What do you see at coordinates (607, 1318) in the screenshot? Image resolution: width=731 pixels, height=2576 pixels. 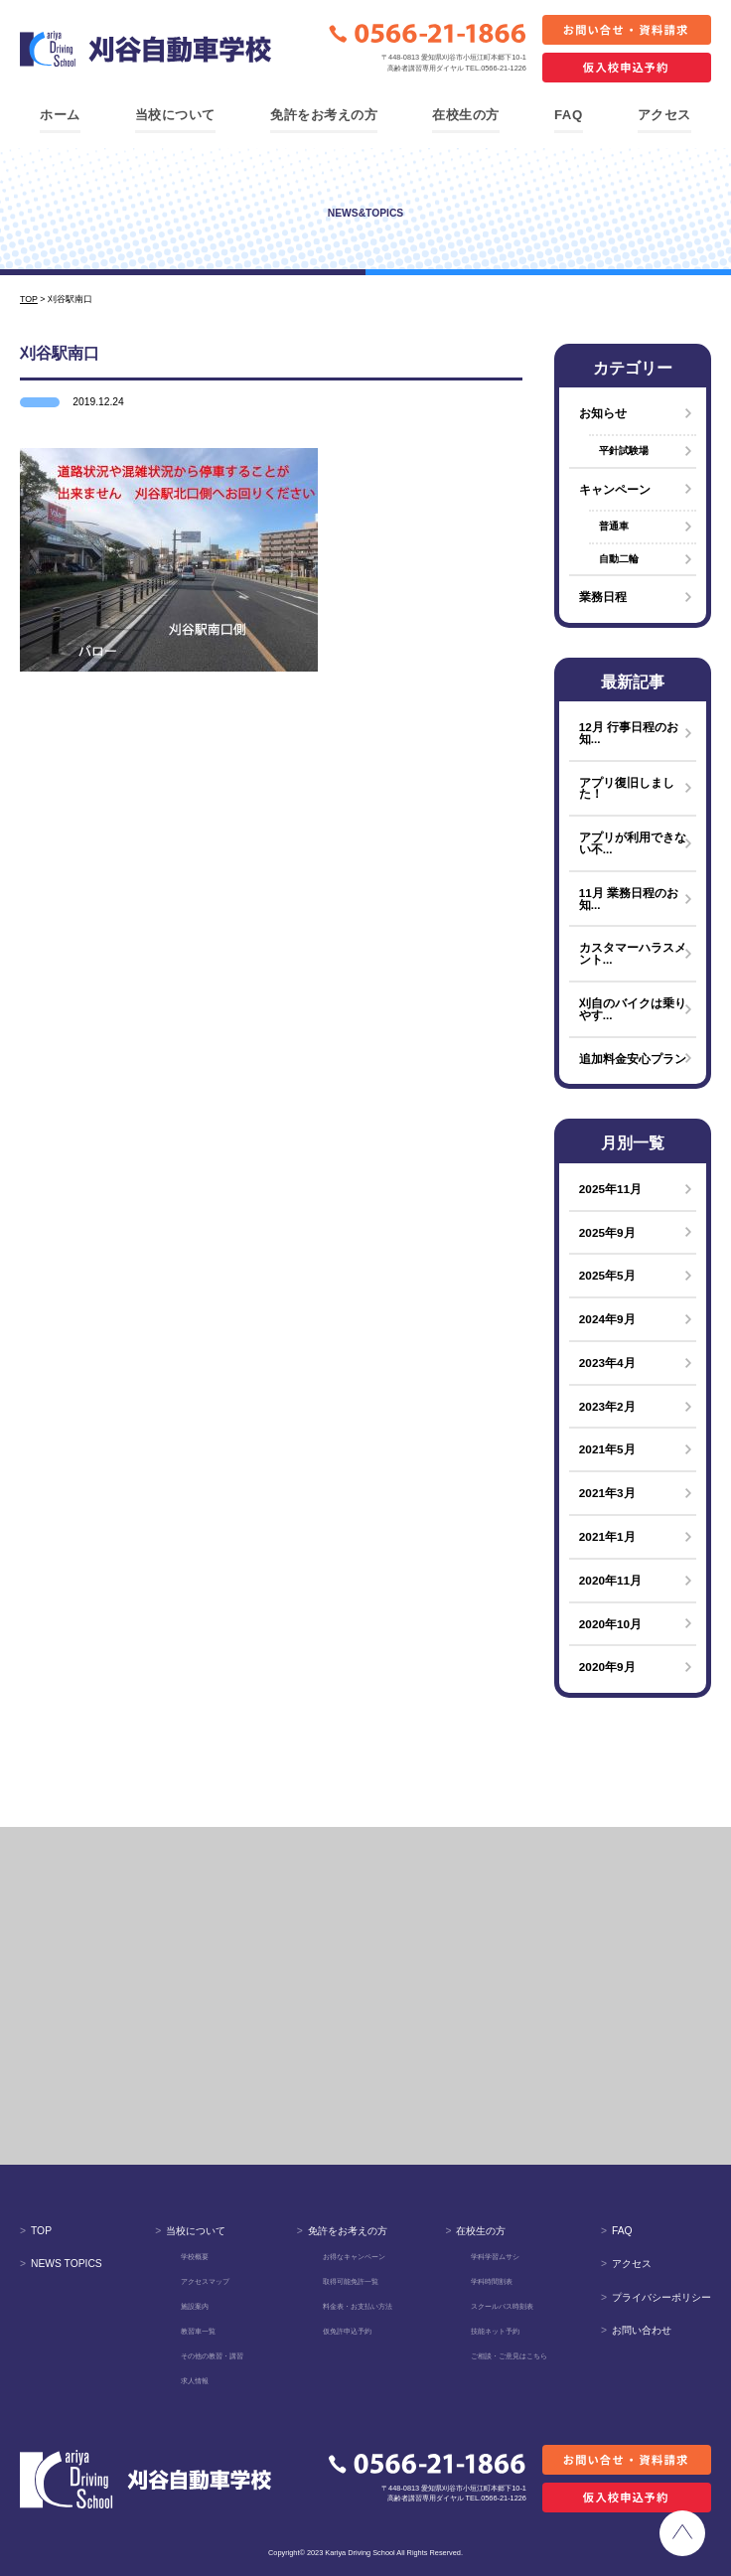 I see `2024年9月` at bounding box center [607, 1318].